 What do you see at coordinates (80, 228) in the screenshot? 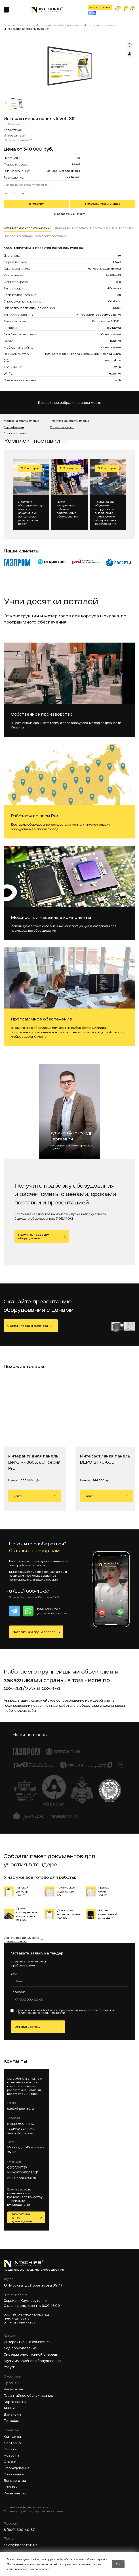
I see `Доставка` at bounding box center [80, 228].